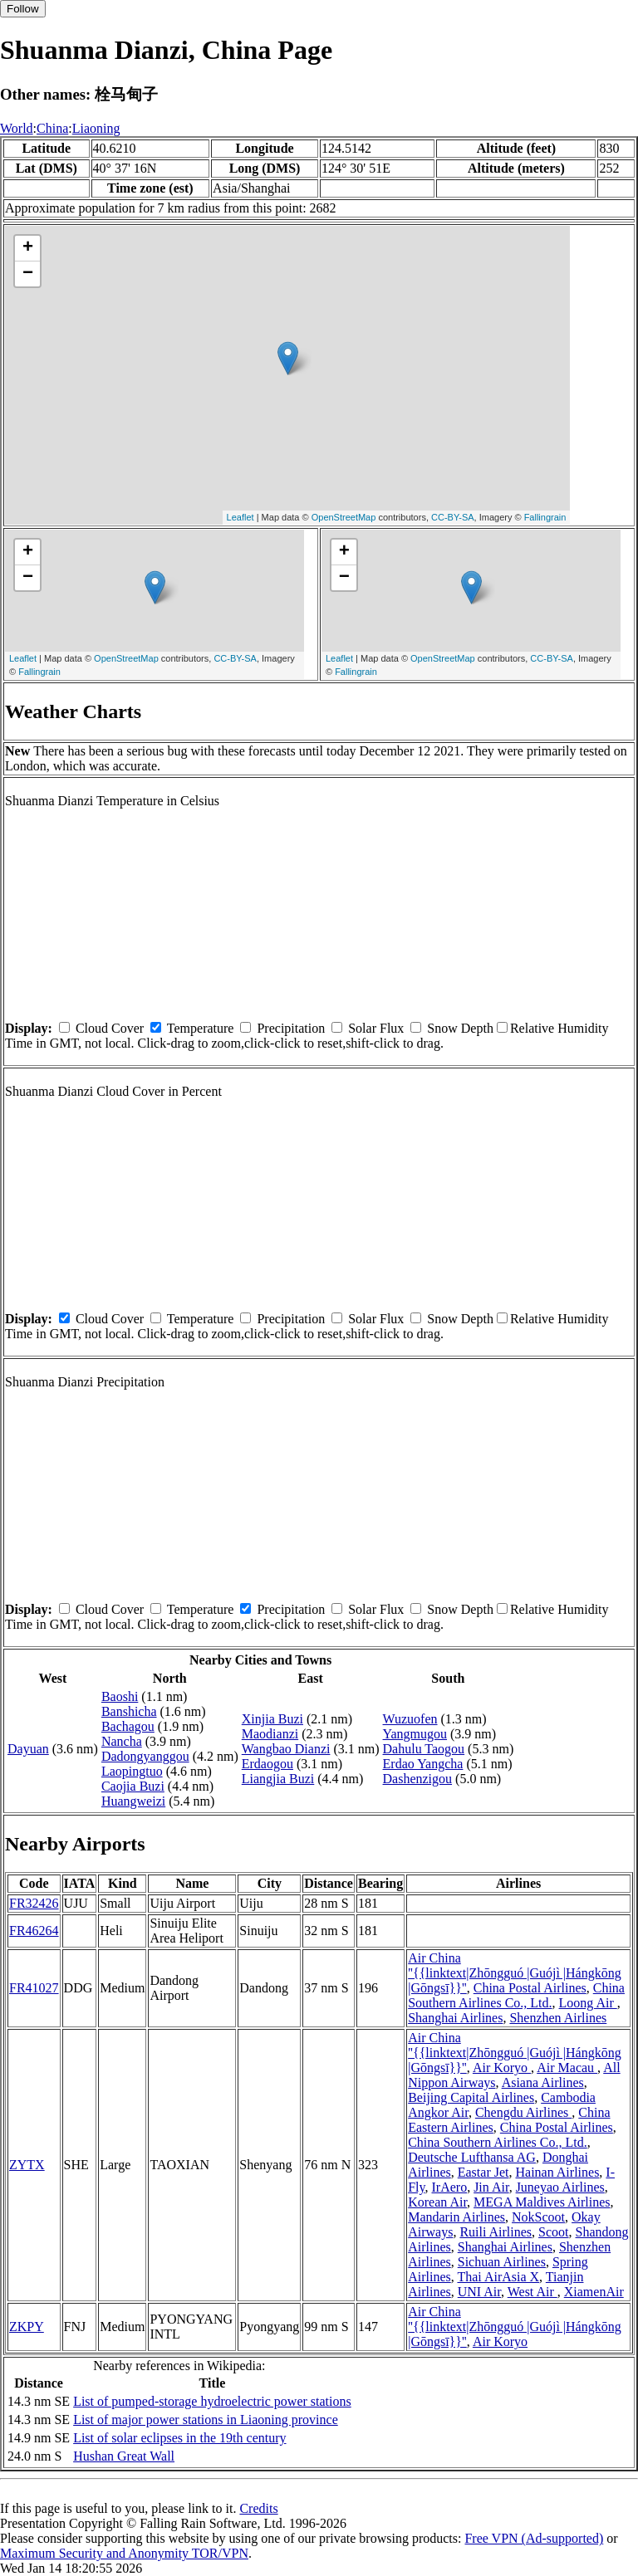 Image resolution: width=638 pixels, height=2576 pixels. What do you see at coordinates (96, 128) in the screenshot?
I see `Liaoning` at bounding box center [96, 128].